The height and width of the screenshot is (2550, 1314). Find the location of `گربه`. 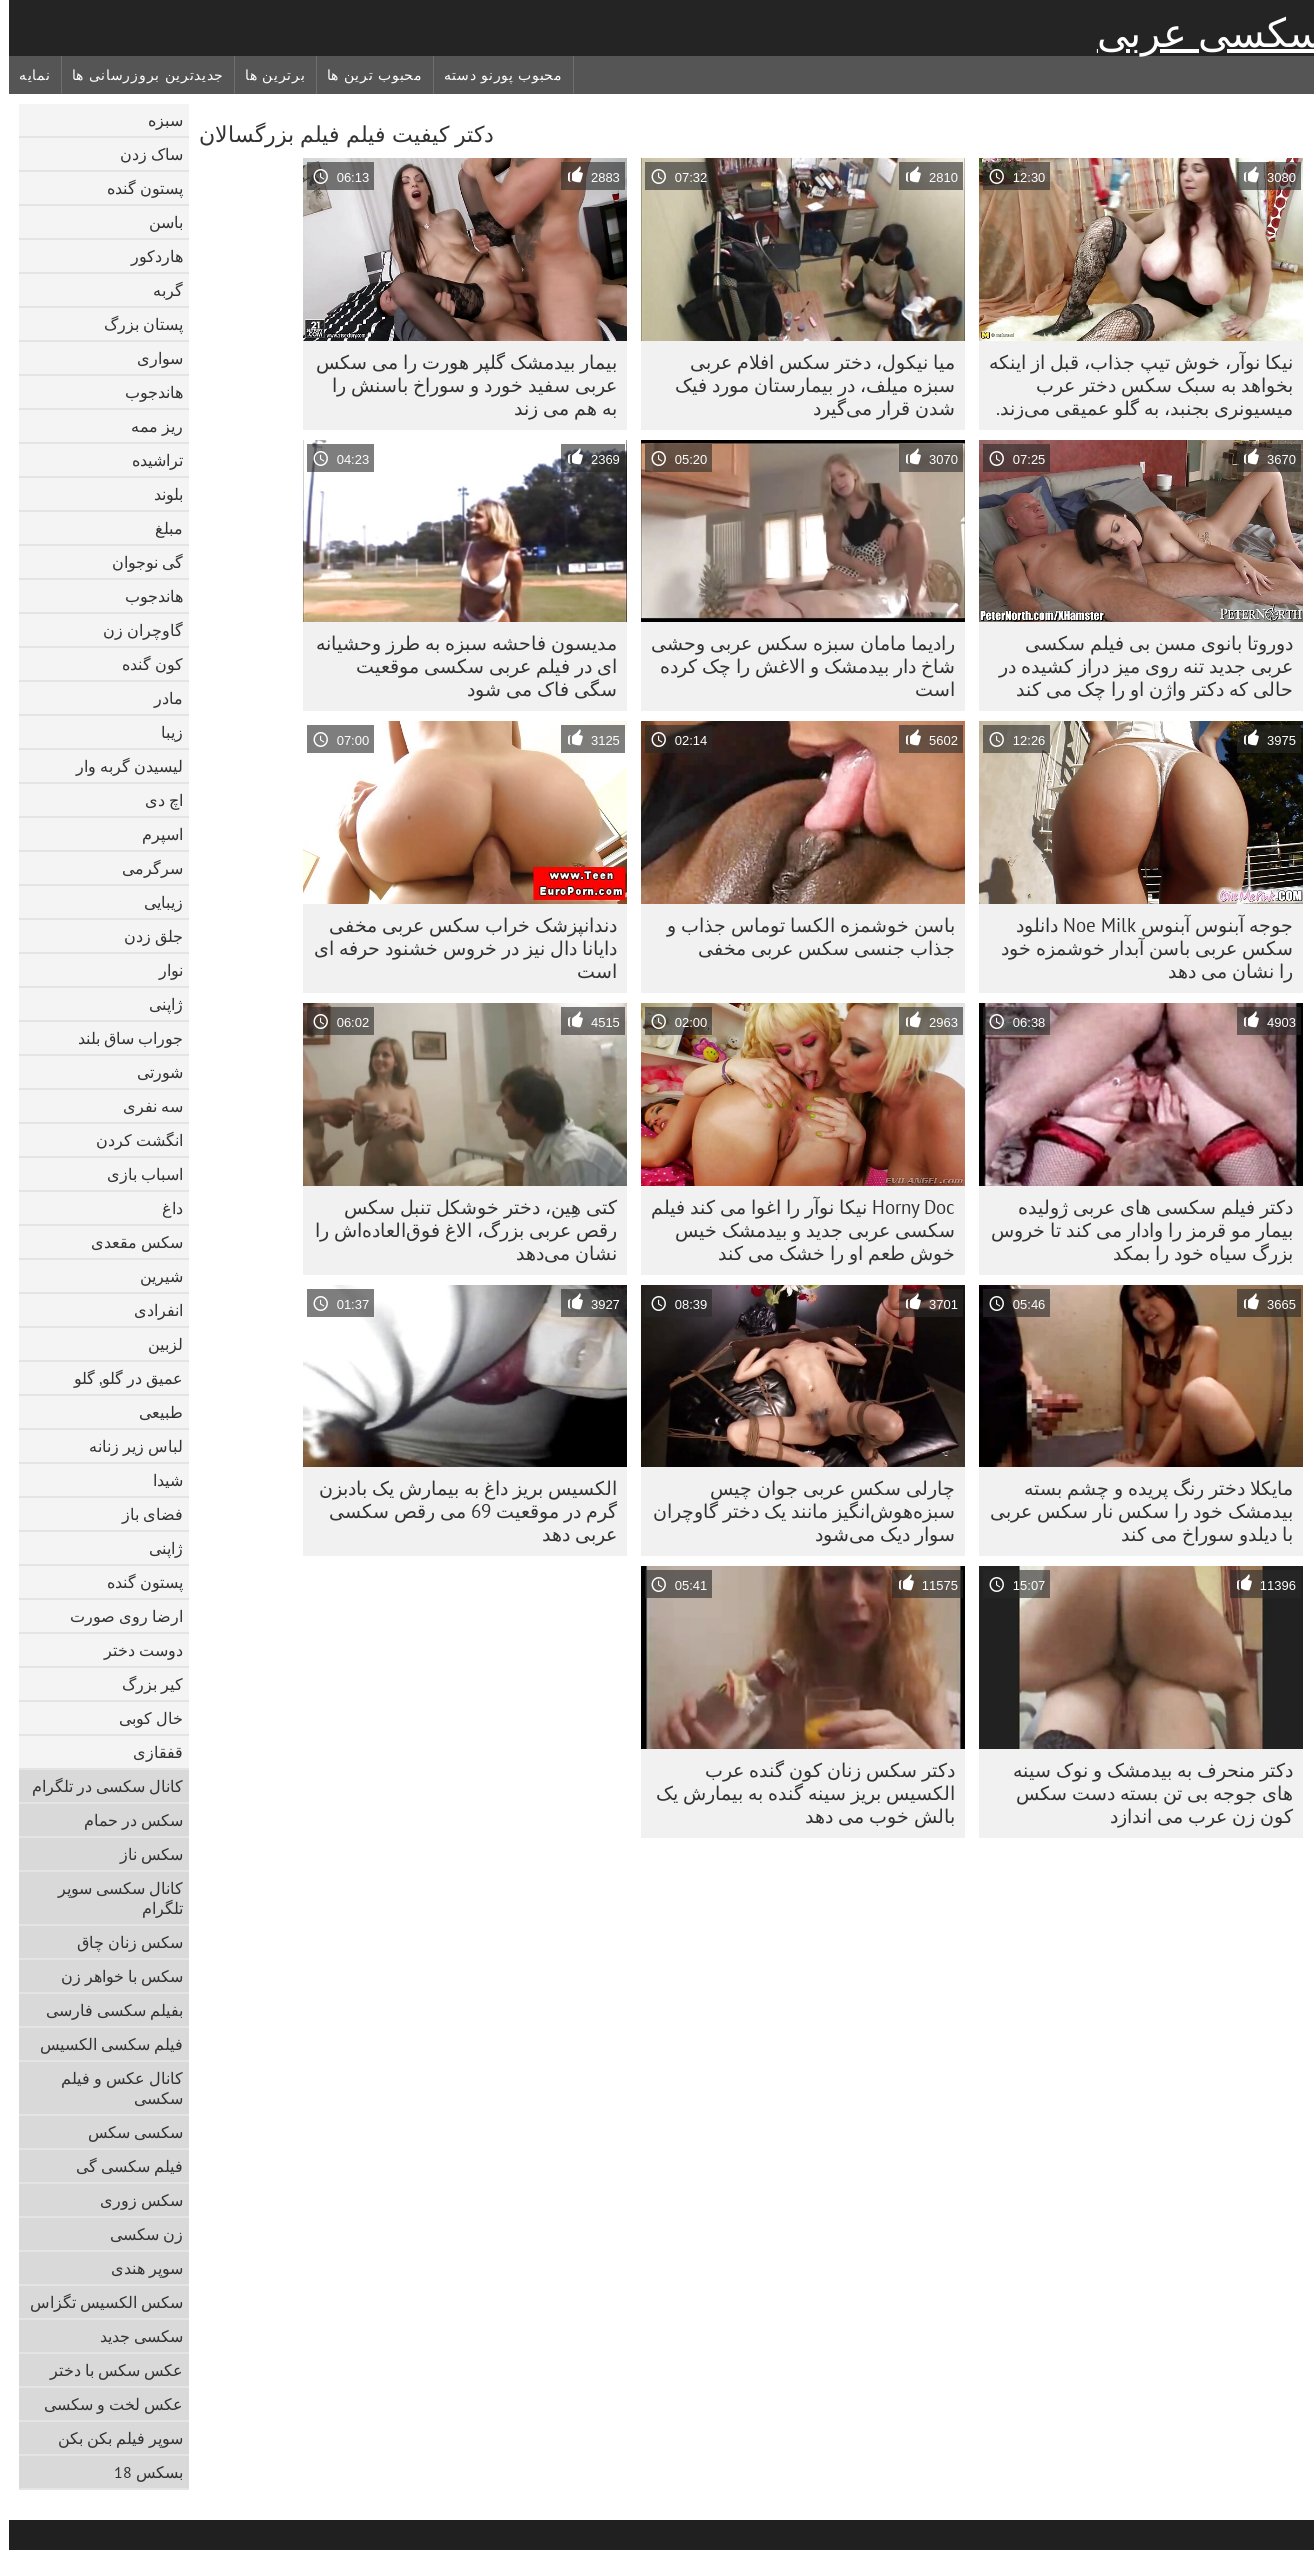

گربه is located at coordinates (159, 290).